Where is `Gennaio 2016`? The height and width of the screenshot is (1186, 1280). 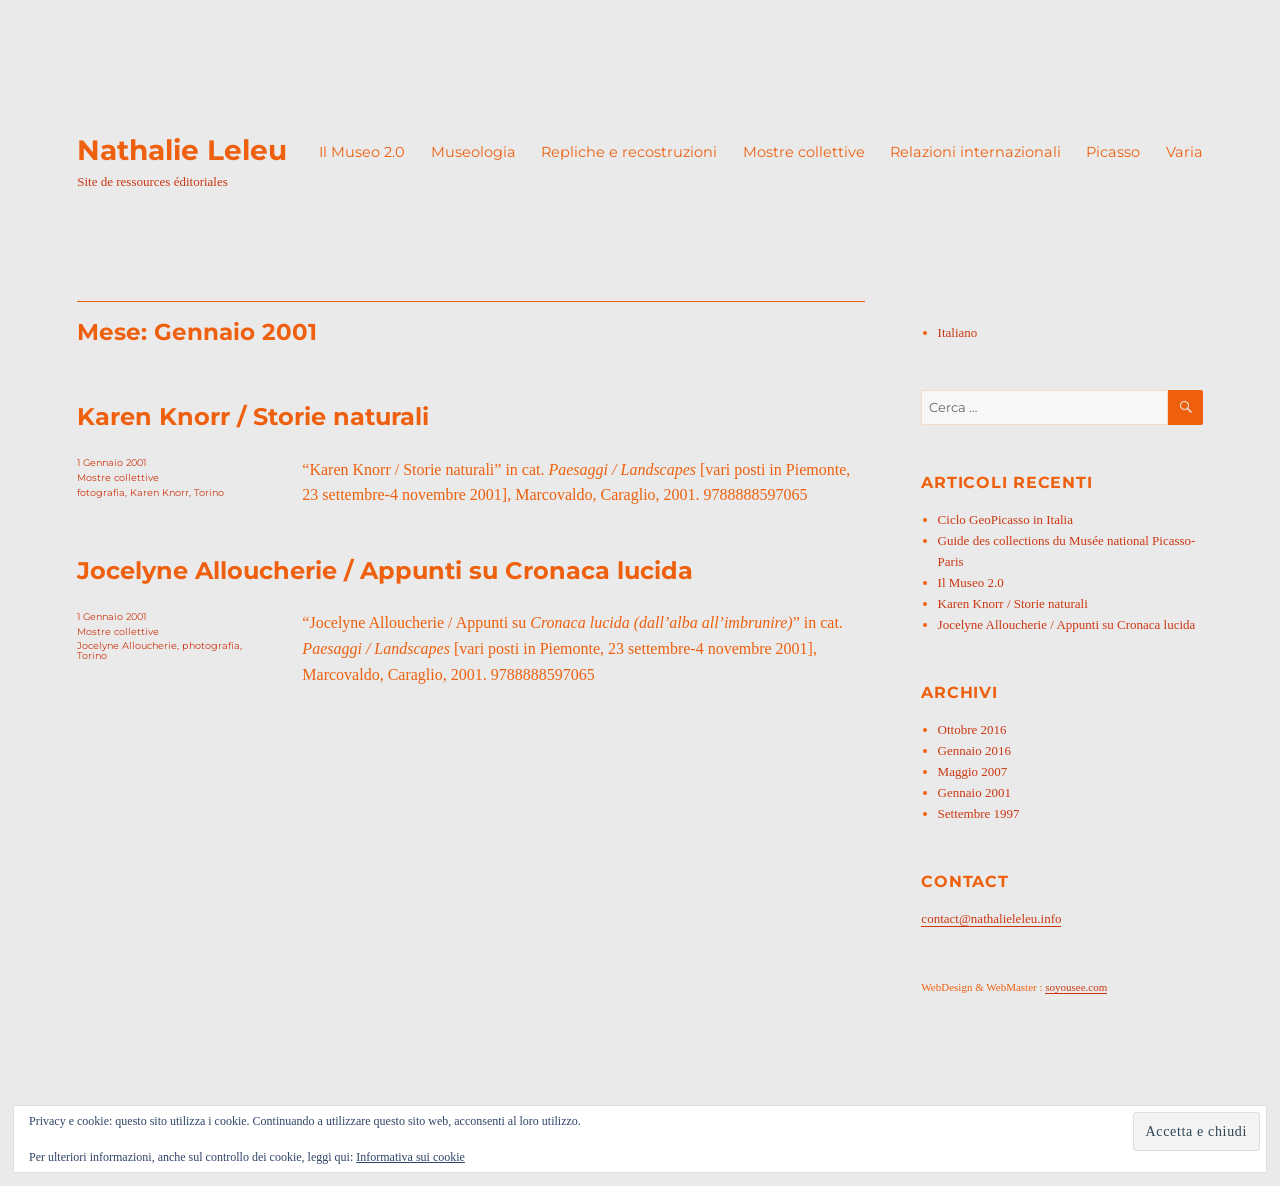
Gennaio 2016 is located at coordinates (974, 750).